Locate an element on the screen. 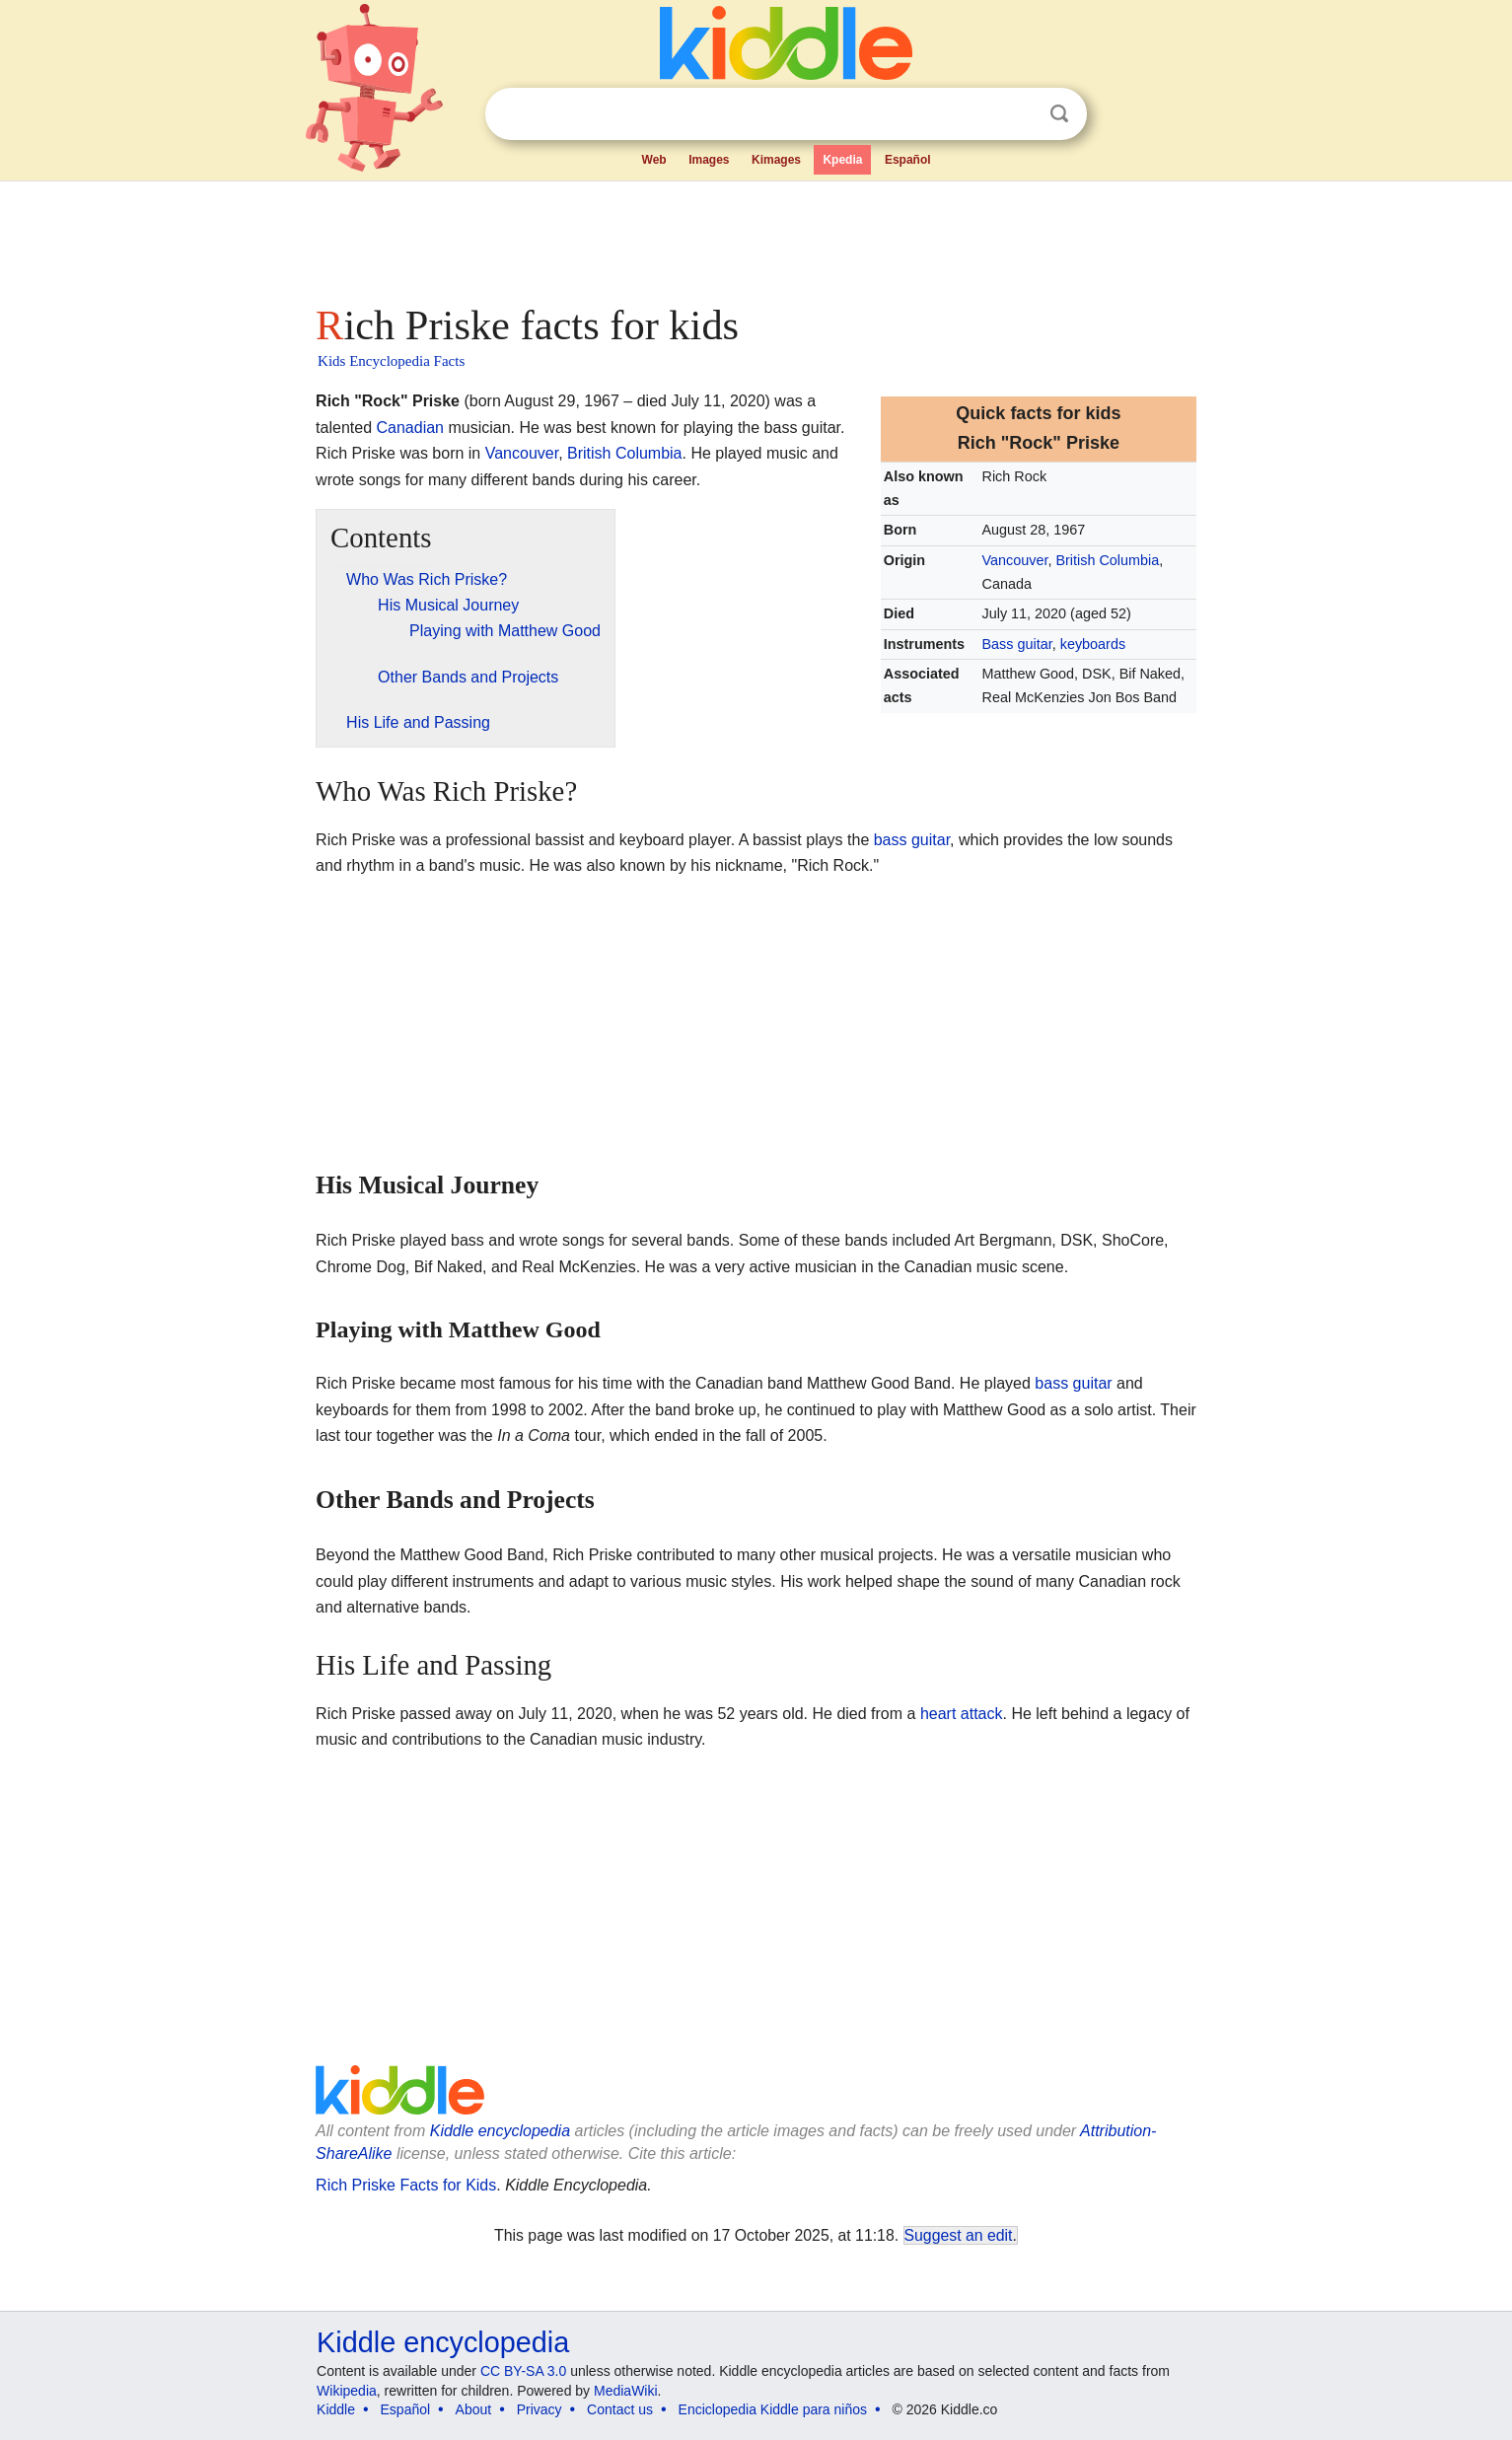 Image resolution: width=1512 pixels, height=2440 pixels. keyboards is located at coordinates (1092, 644).